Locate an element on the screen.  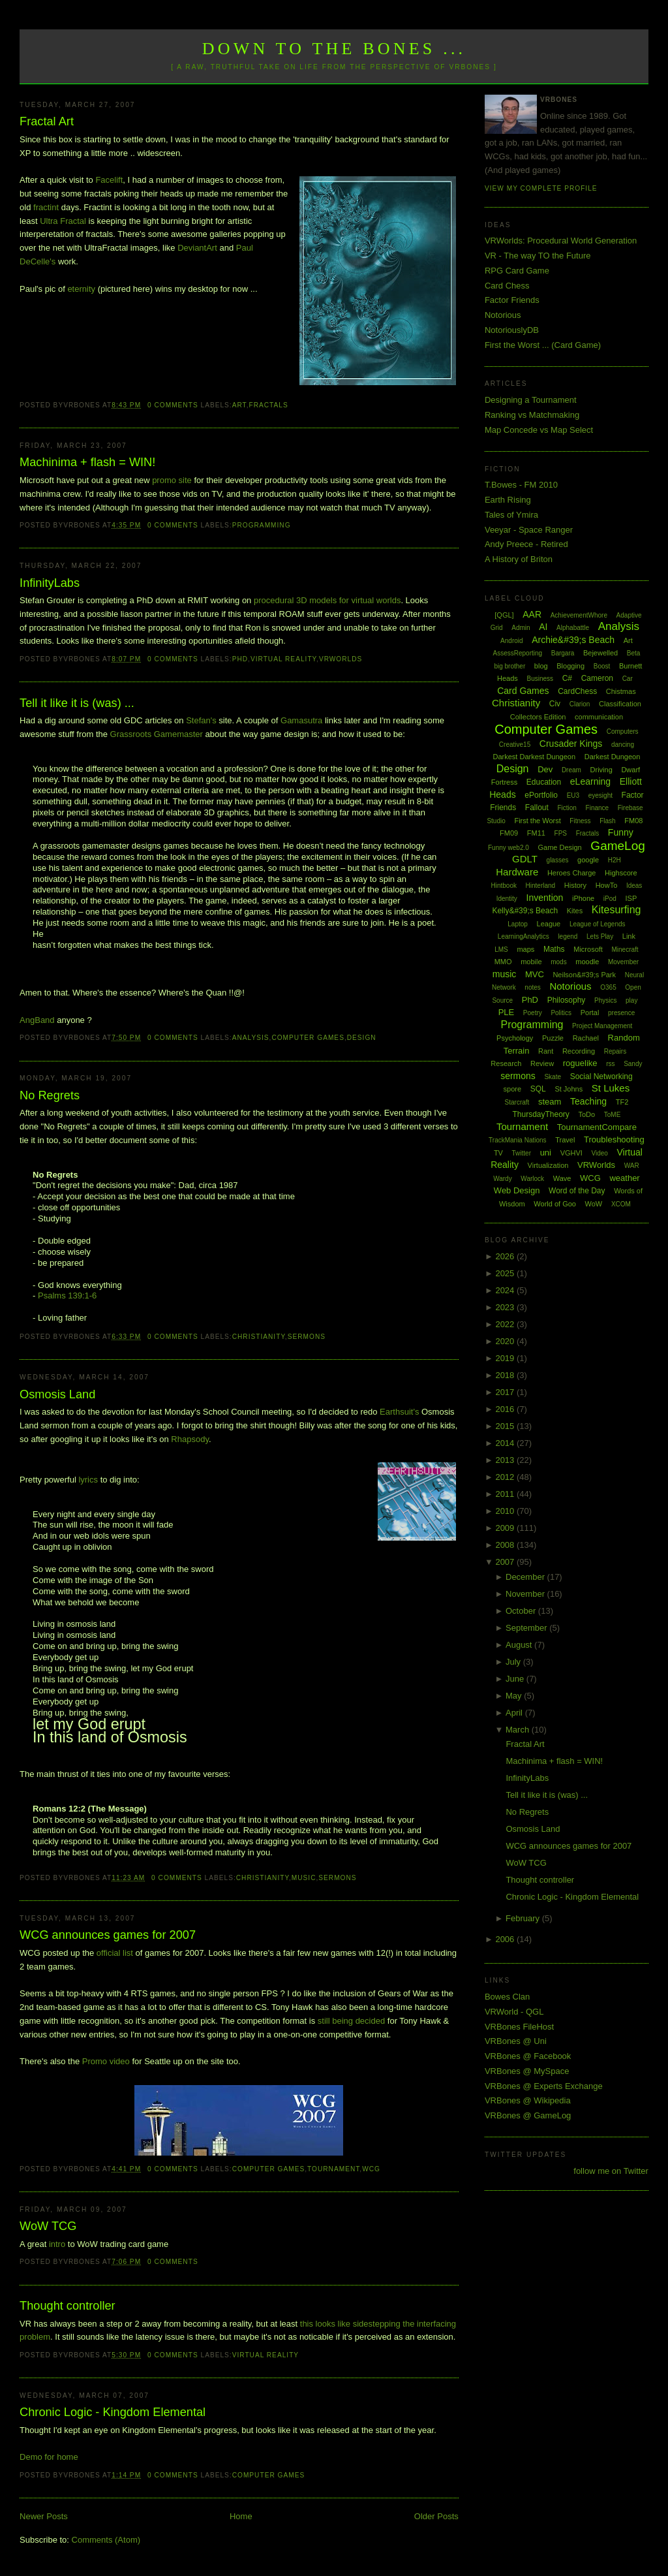
Maths is located at coordinates (554, 949).